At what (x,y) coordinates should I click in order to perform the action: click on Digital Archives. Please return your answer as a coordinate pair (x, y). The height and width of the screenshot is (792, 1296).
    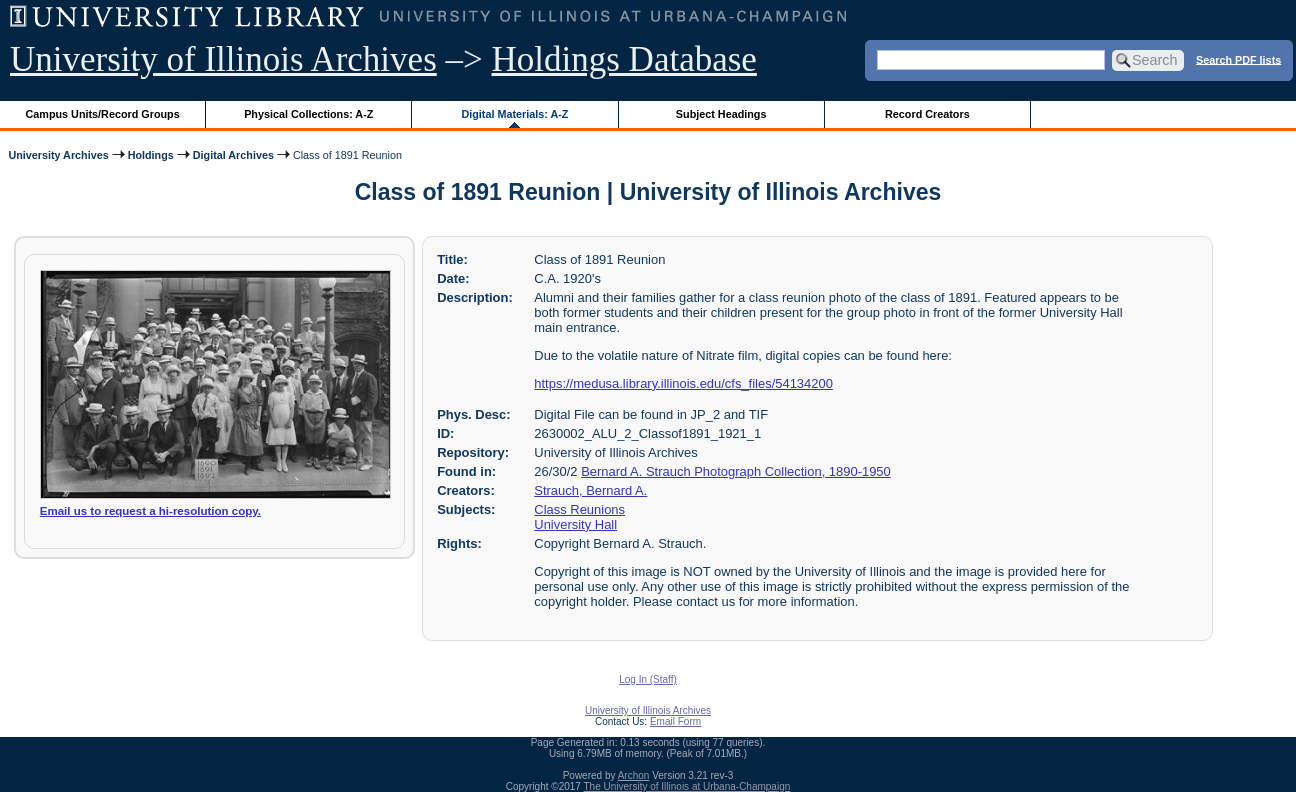
    Looking at the image, I should click on (233, 155).